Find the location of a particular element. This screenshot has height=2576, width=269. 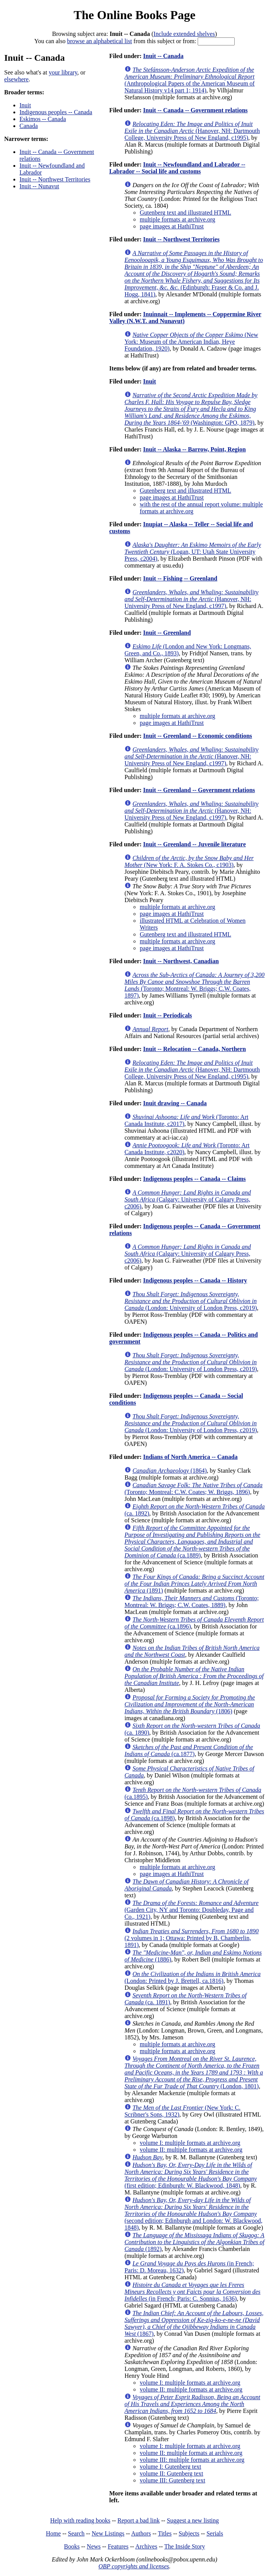

Inuit -- Canada -- Government relations is located at coordinates (195, 110).